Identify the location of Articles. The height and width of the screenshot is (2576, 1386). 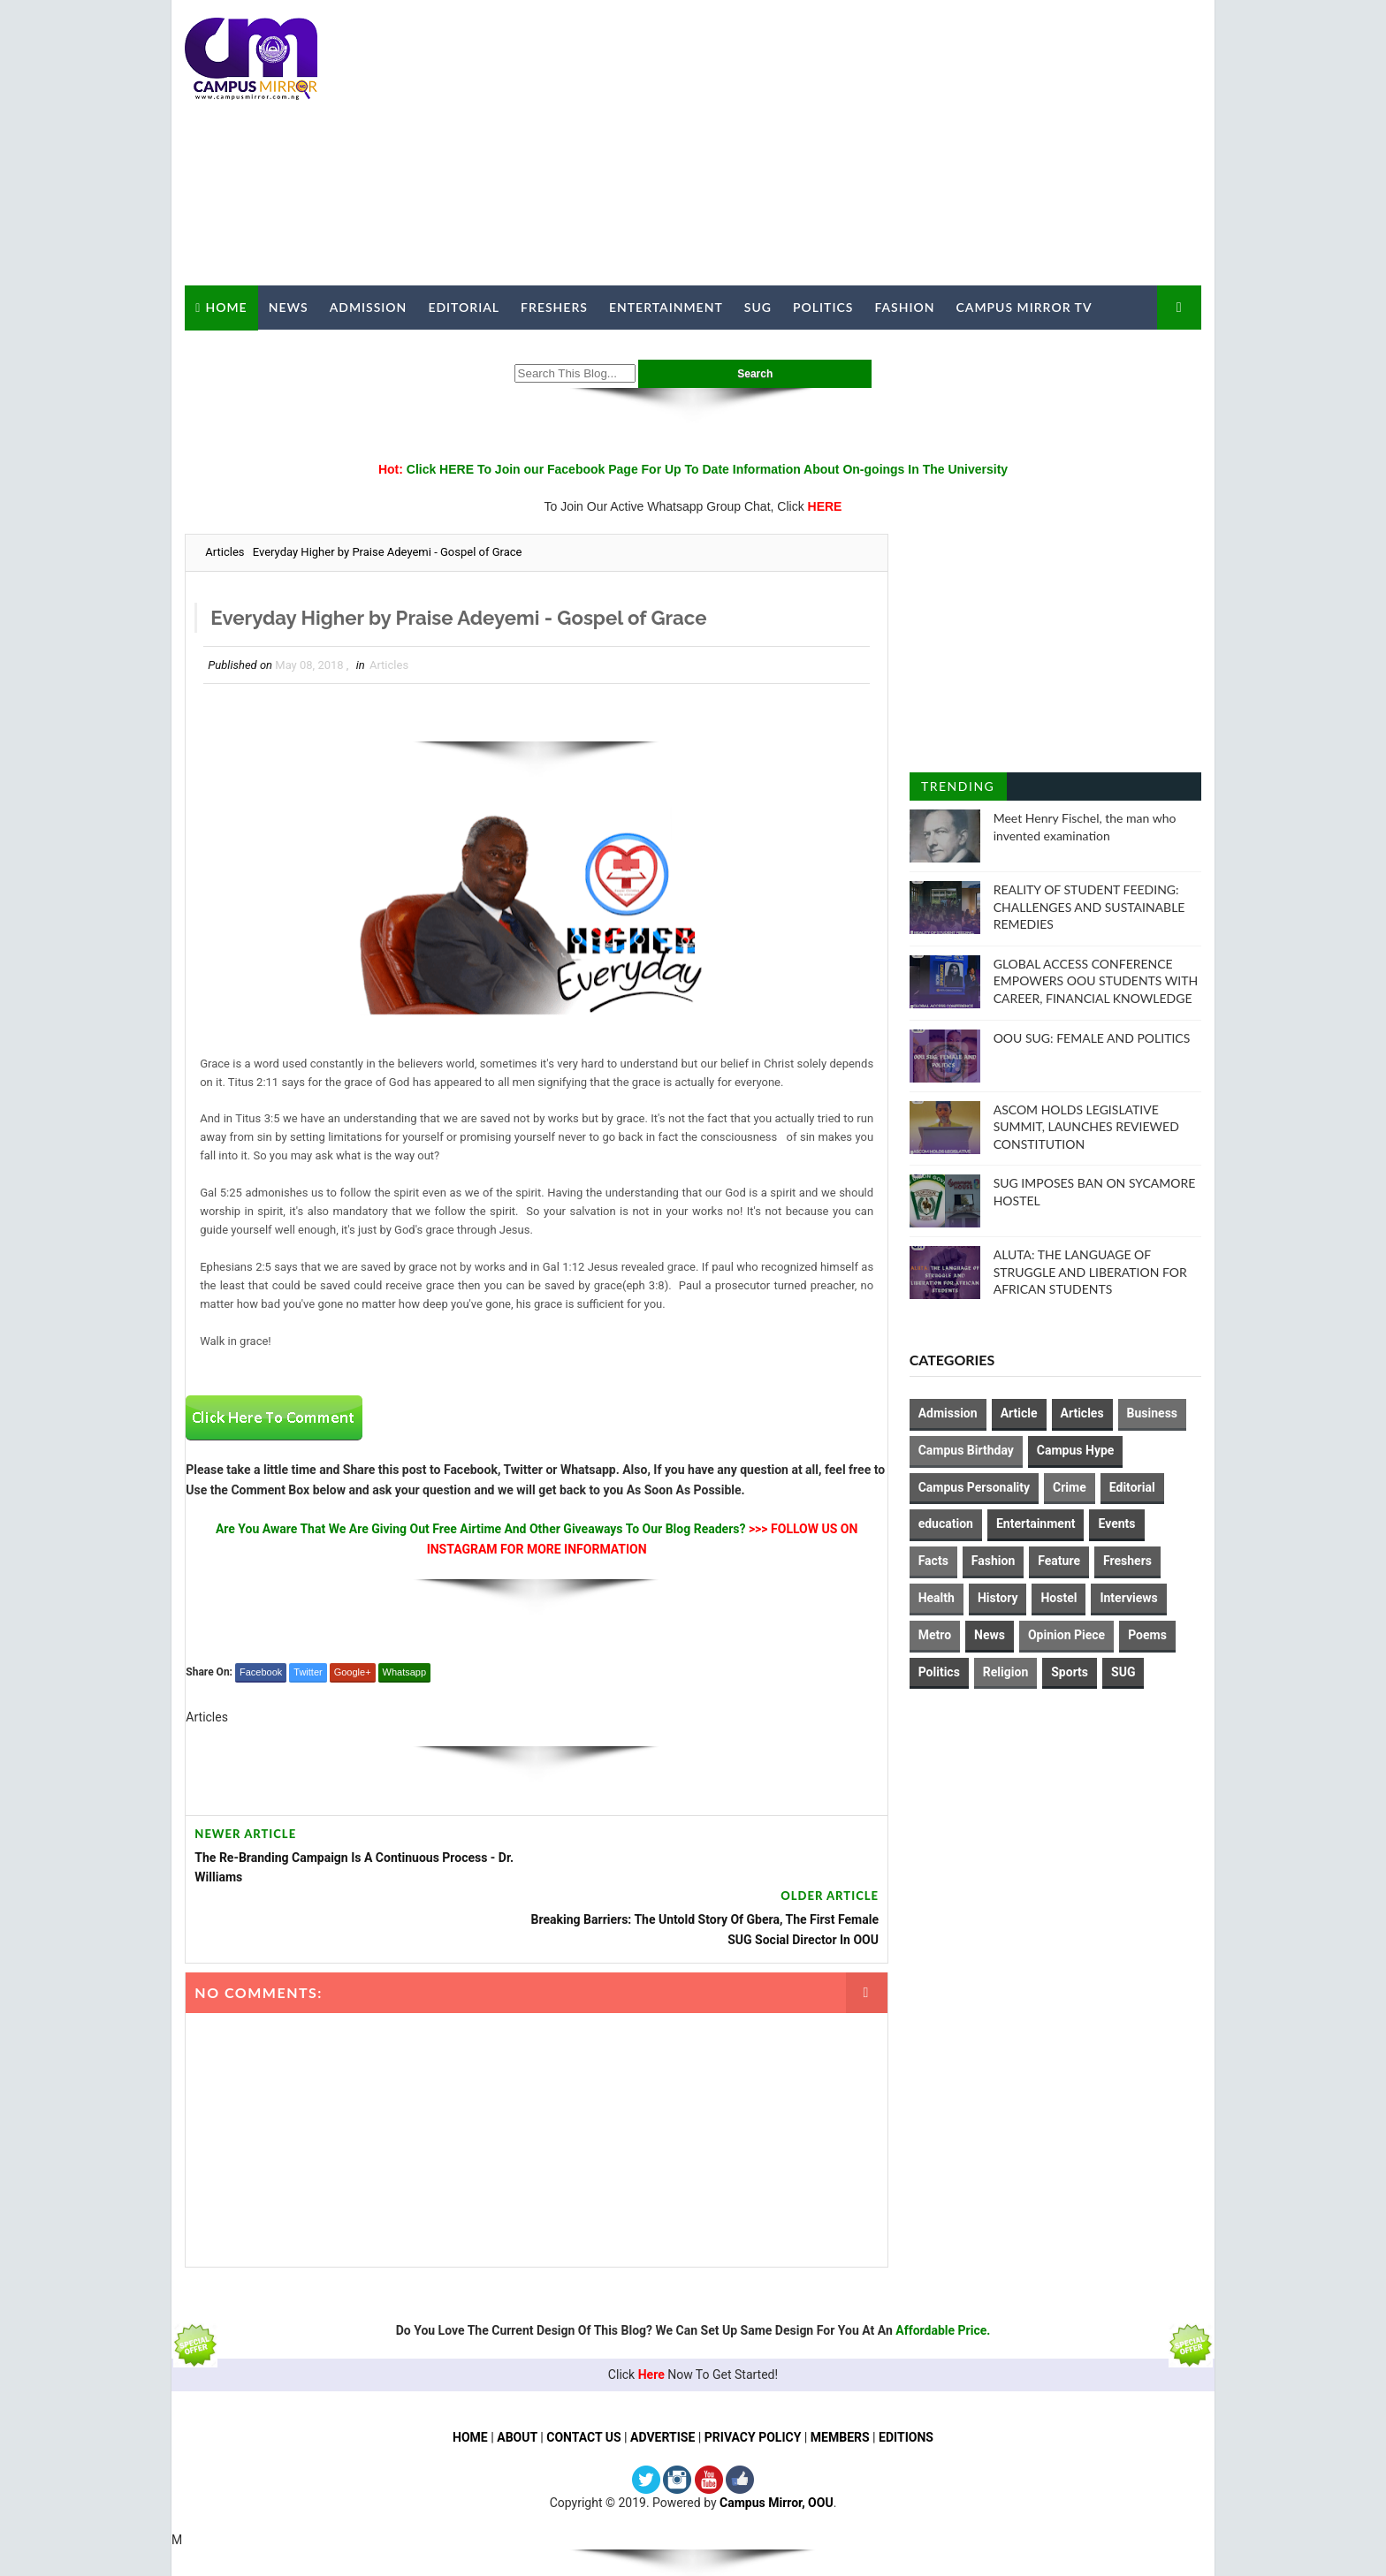
(224, 552).